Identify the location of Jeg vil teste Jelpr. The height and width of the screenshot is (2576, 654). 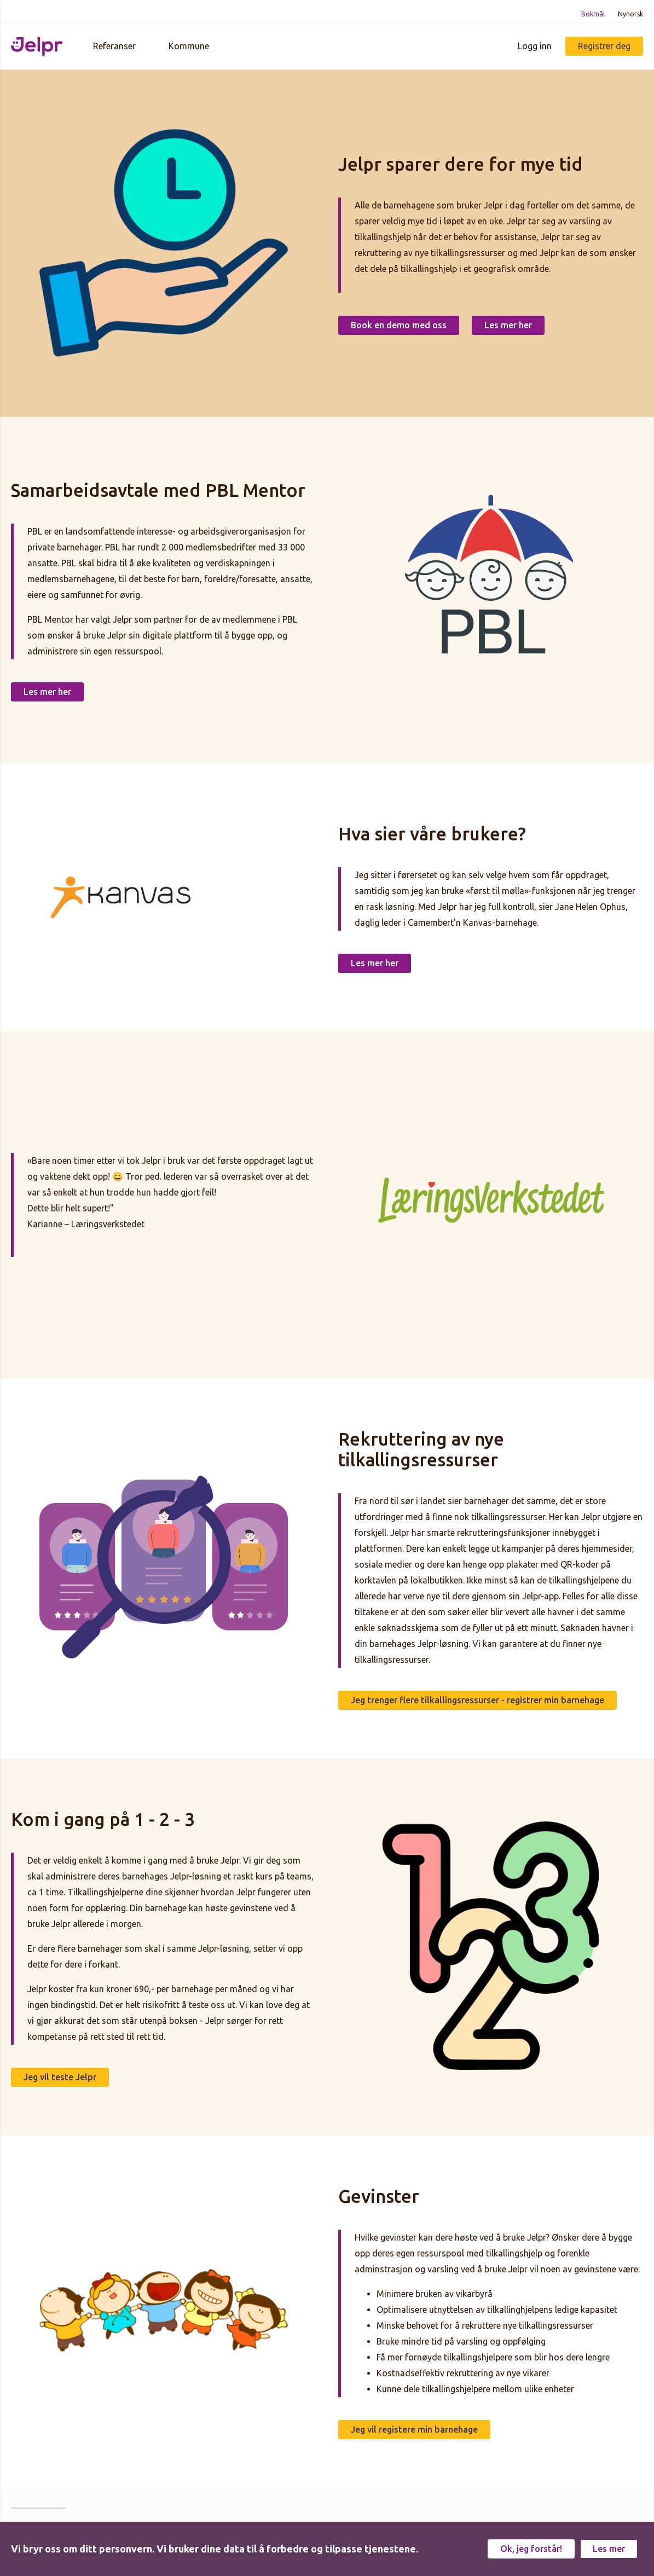
(60, 2077).